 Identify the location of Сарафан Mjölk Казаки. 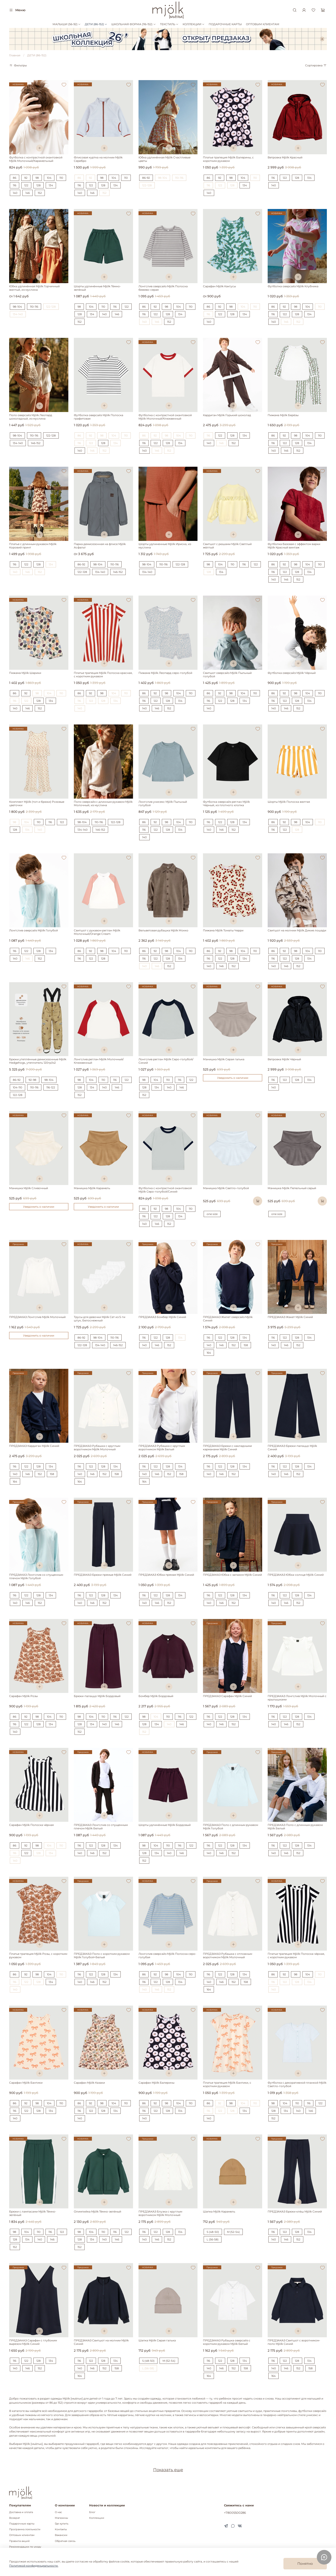
(89, 2082).